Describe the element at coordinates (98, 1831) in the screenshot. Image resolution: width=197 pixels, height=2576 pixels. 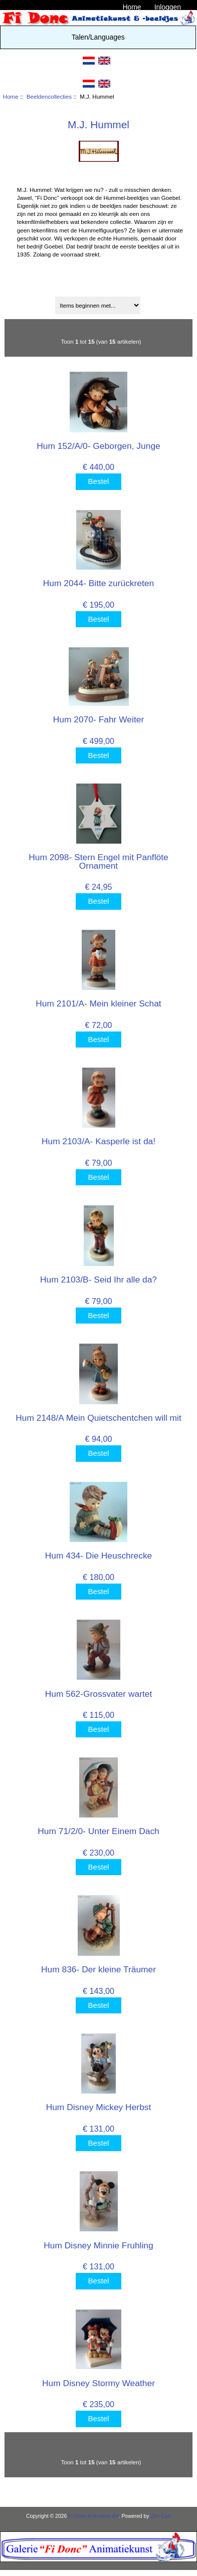
I see `Hum 71/2/0- Unter Einem Dach` at that location.